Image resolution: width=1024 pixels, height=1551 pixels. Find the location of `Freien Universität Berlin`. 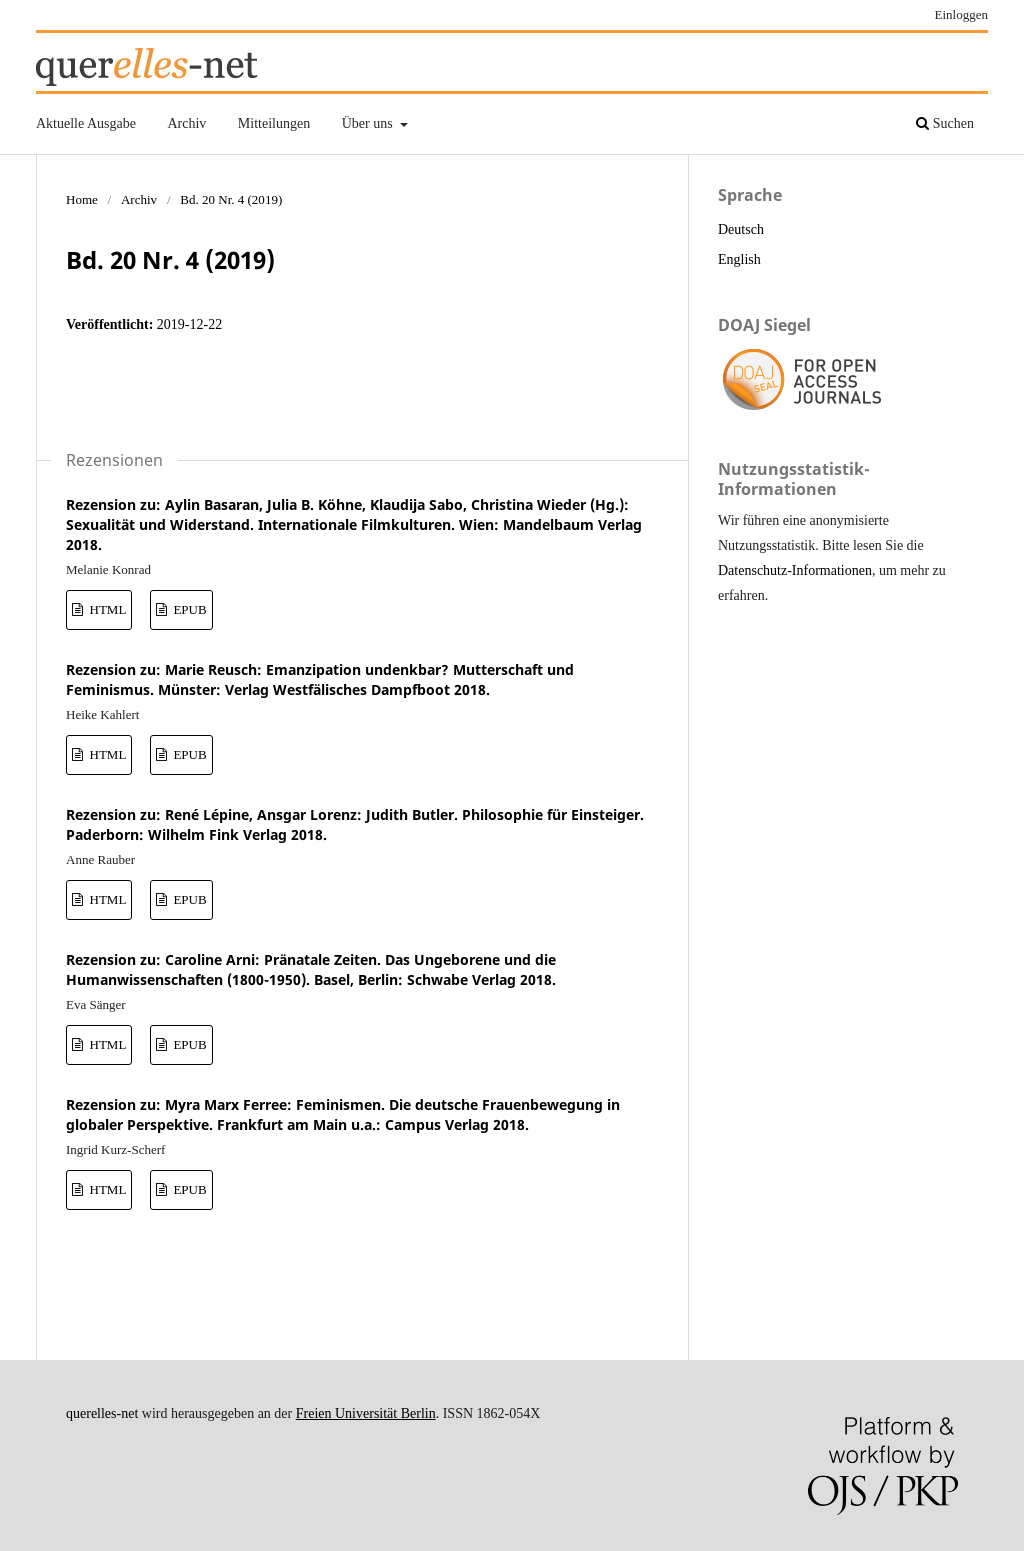

Freien Universität Berlin is located at coordinates (366, 1413).